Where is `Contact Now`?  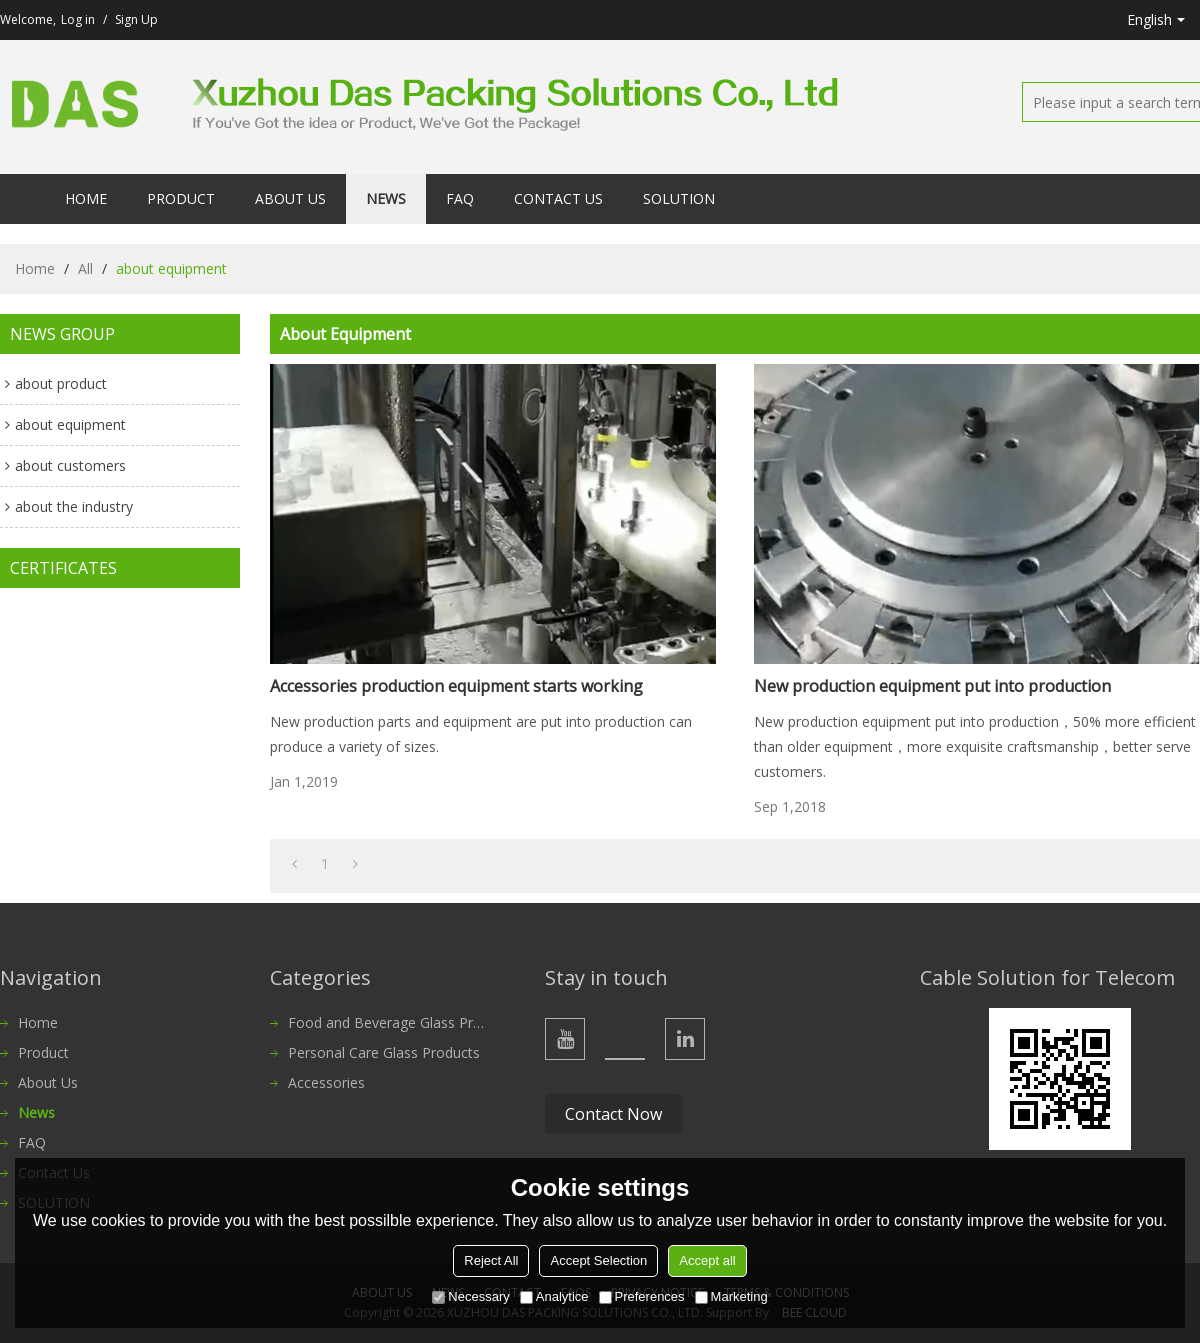 Contact Now is located at coordinates (613, 1114).